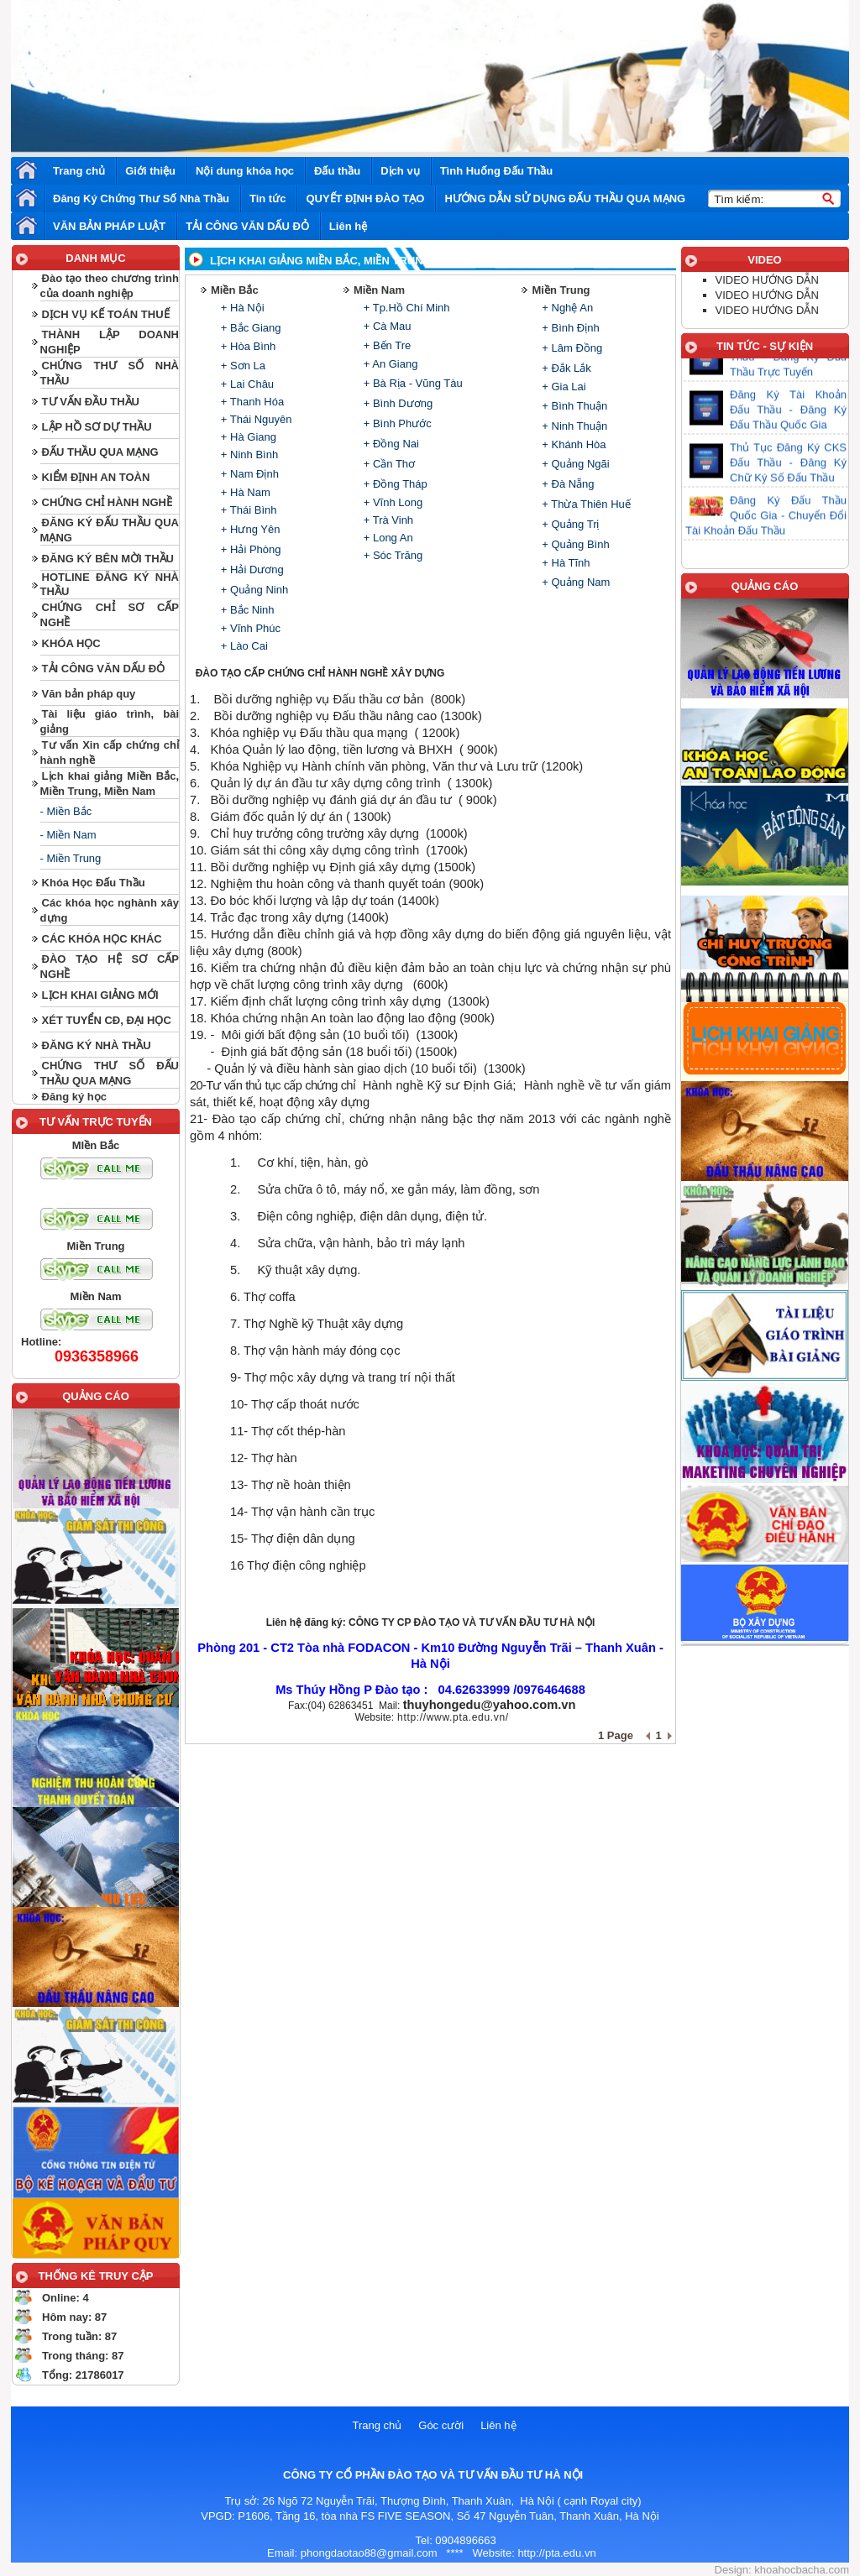 This screenshot has height=2576, width=860. I want to click on + Thái Nguyên, so click(254, 419).